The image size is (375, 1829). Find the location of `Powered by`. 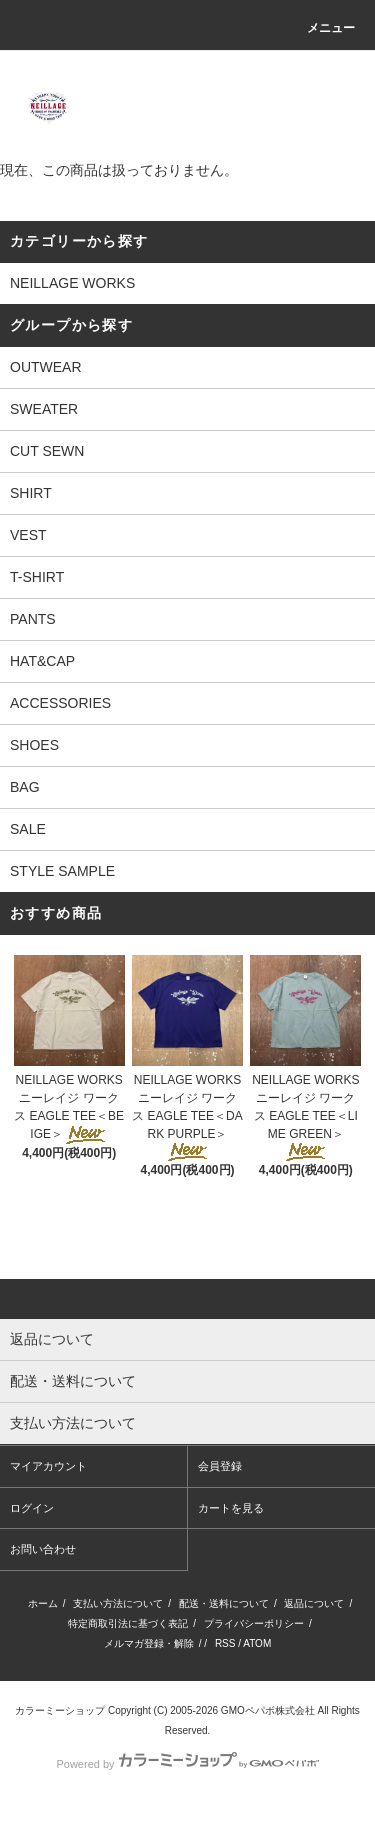

Powered by is located at coordinates (187, 1764).